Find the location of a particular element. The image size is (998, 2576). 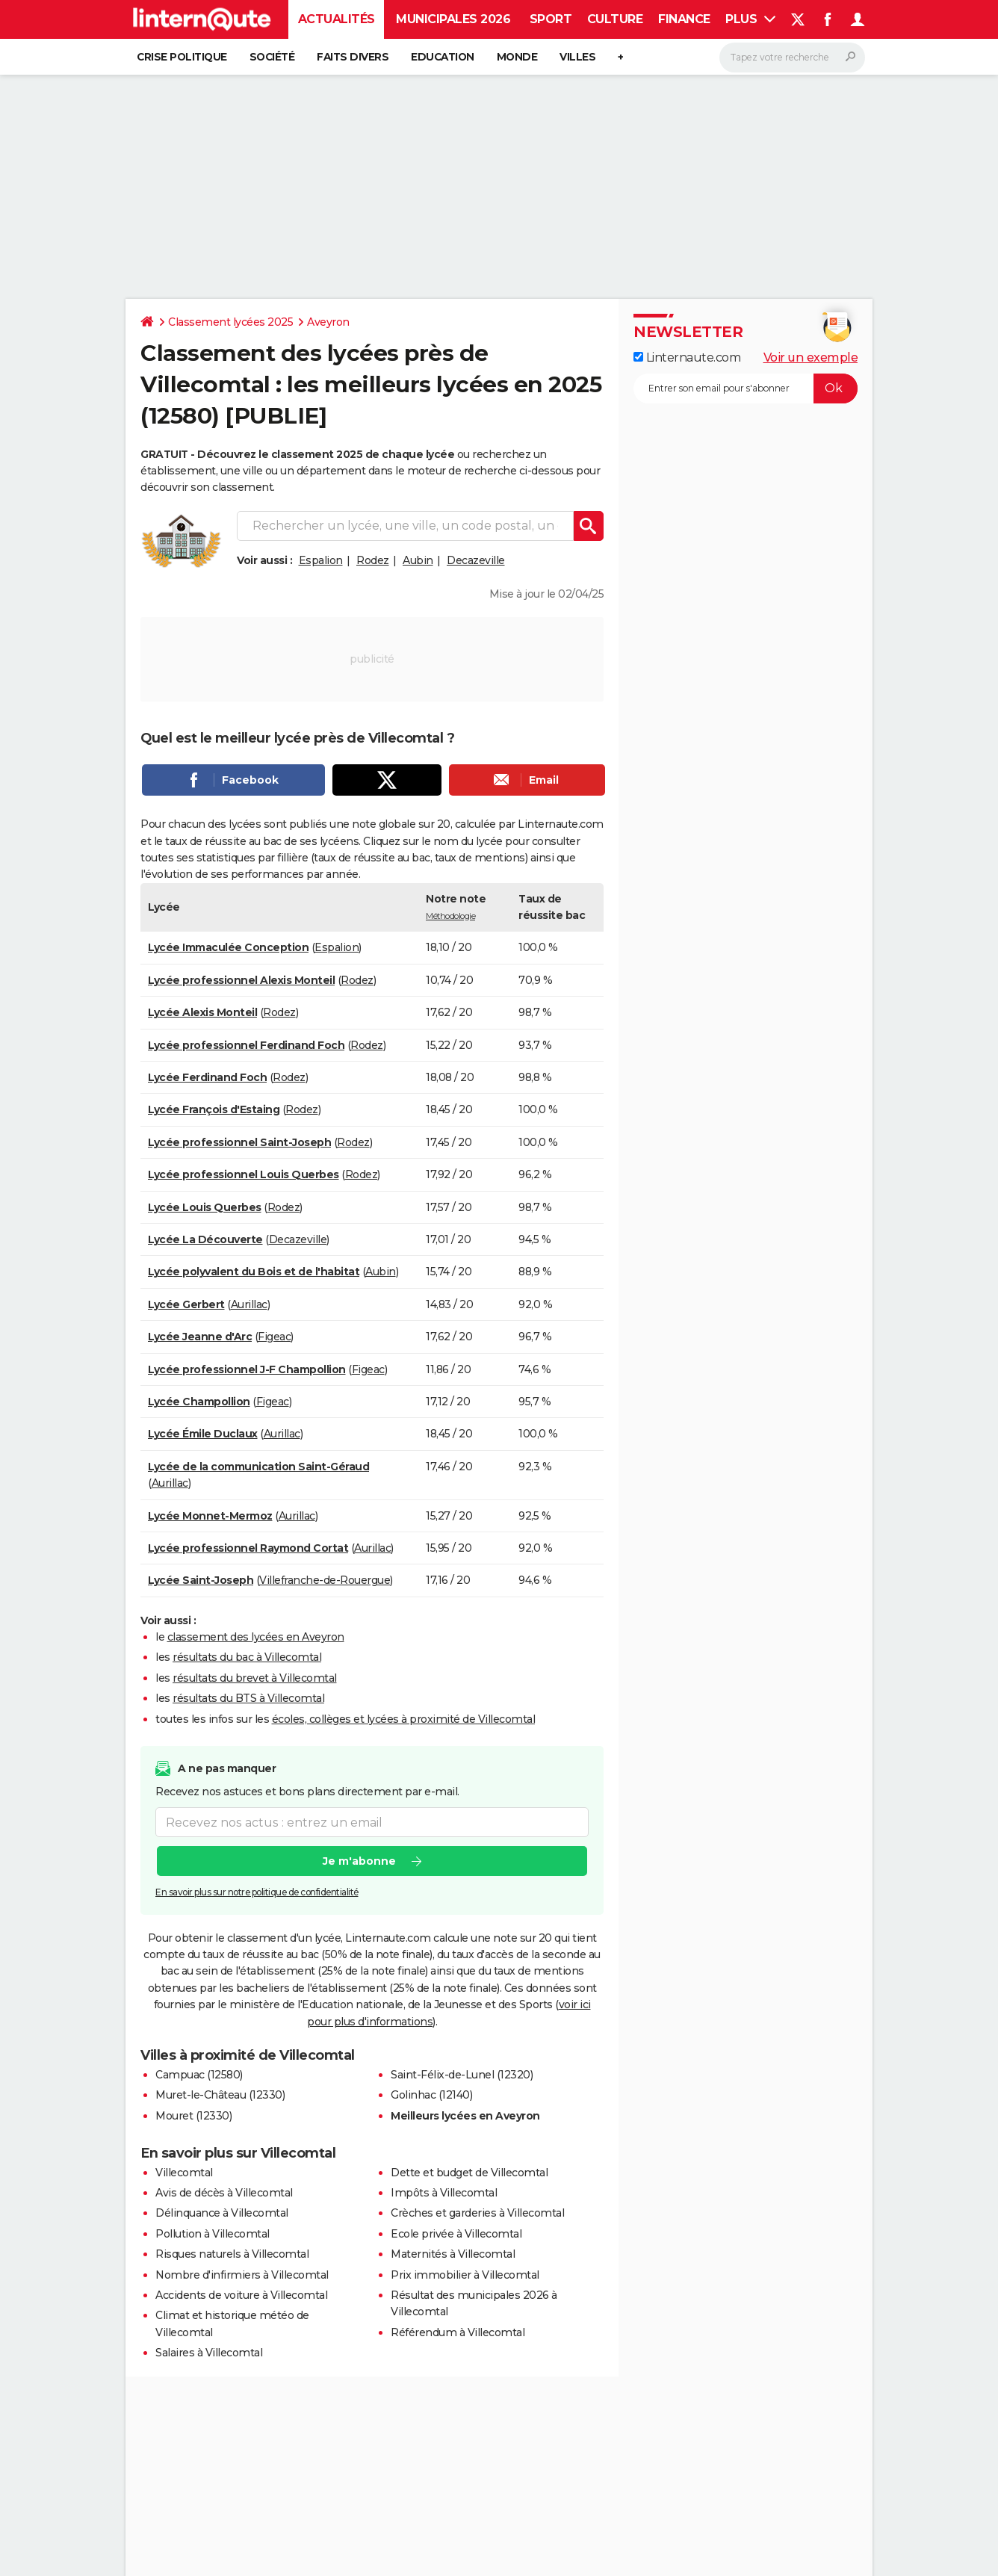

Espalion is located at coordinates (321, 560).